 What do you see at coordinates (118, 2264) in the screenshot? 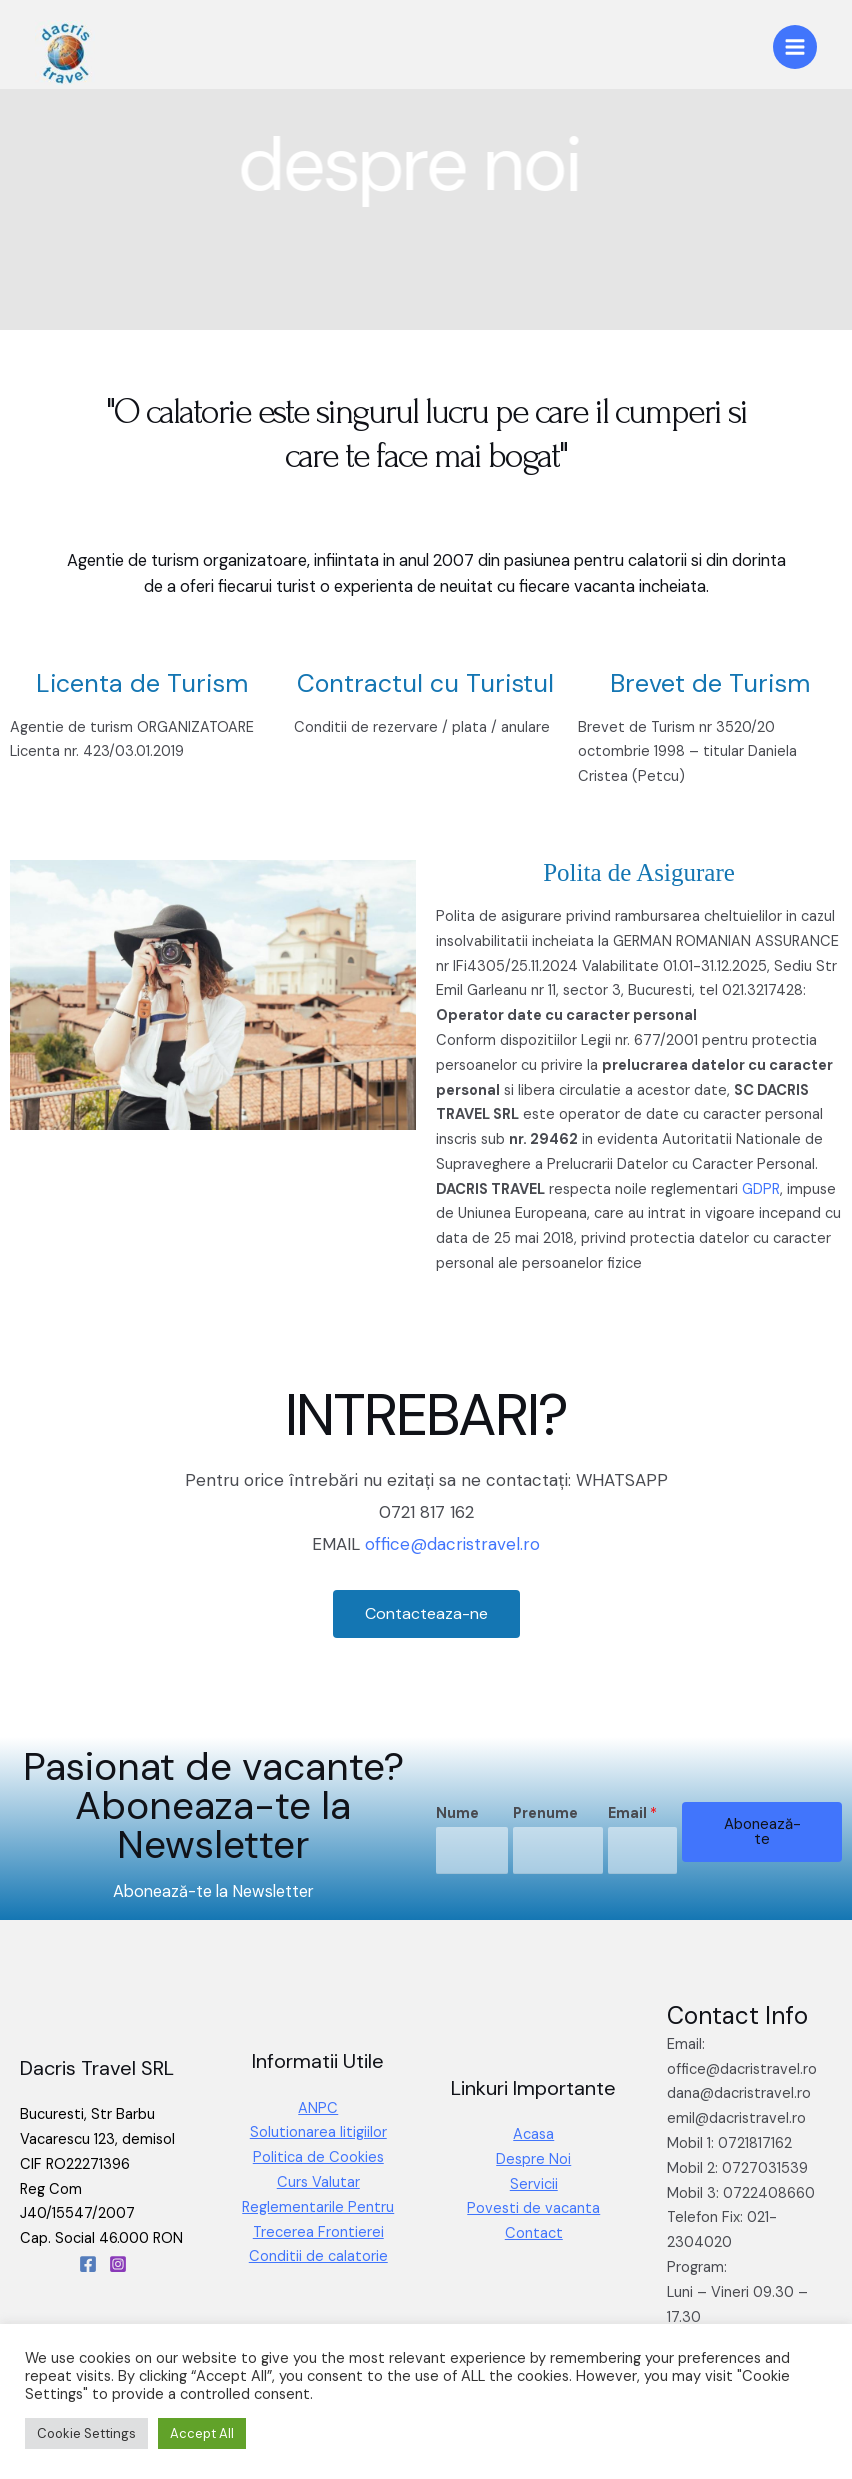
I see `[Instagram]` at bounding box center [118, 2264].